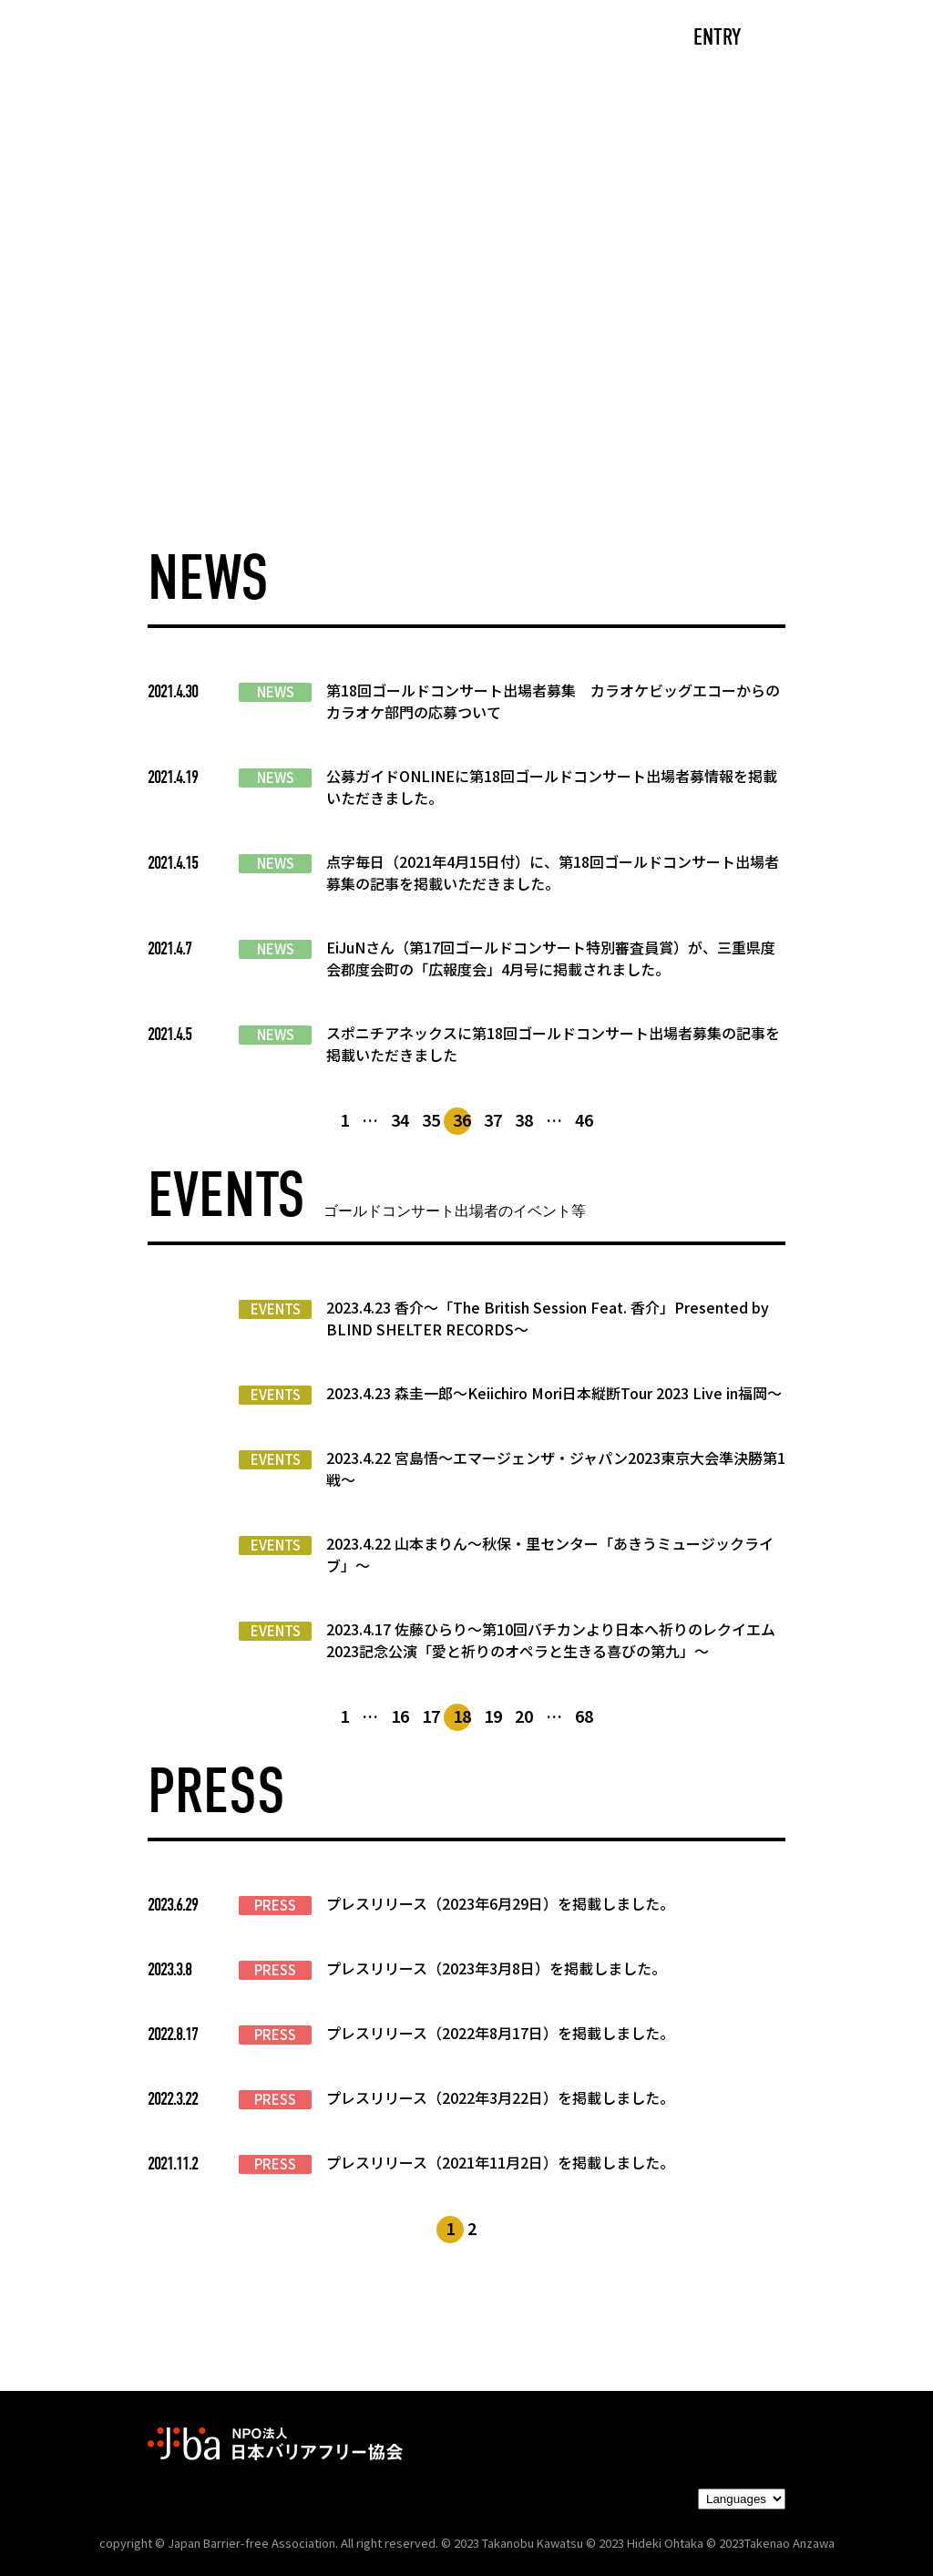 Image resolution: width=933 pixels, height=2576 pixels. Describe the element at coordinates (148, 39) in the screenshot. I see `TOP` at that location.